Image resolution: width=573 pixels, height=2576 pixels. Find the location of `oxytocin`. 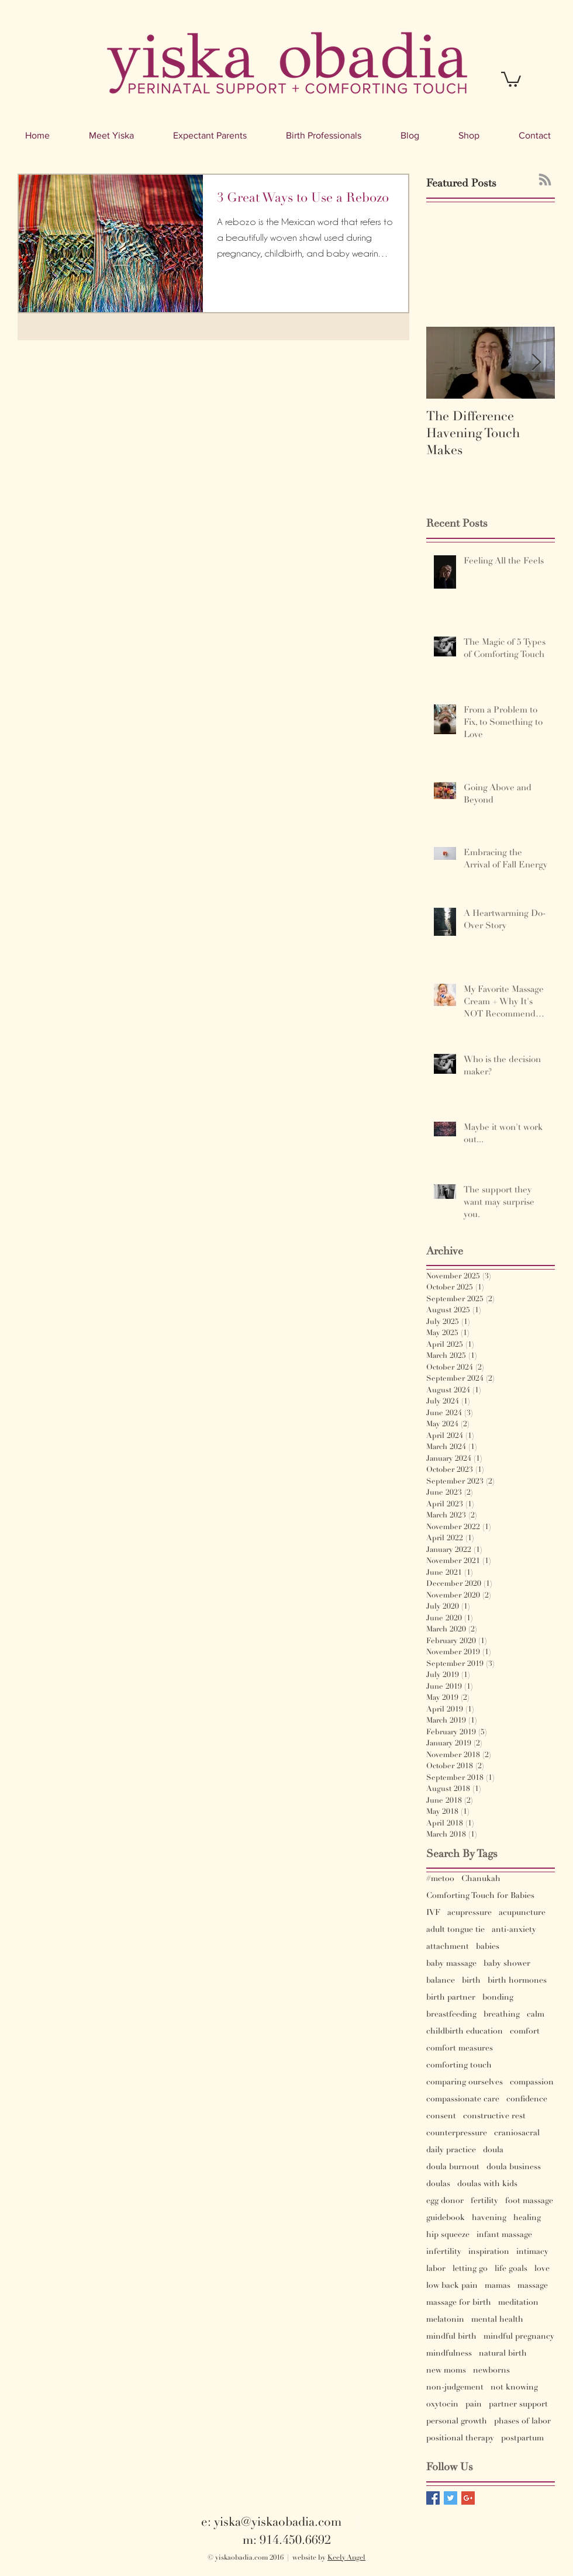

oxytocin is located at coordinates (442, 2404).